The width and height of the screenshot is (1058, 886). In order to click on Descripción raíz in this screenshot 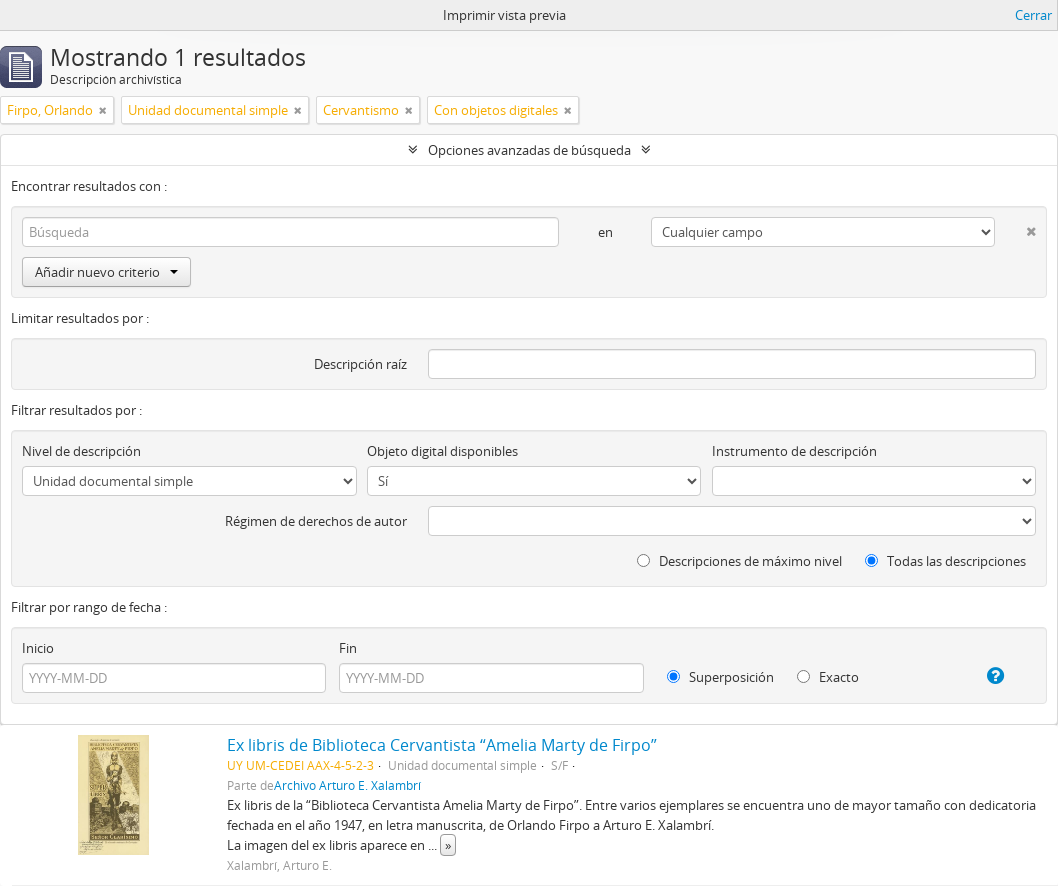, I will do `click(360, 364)`.